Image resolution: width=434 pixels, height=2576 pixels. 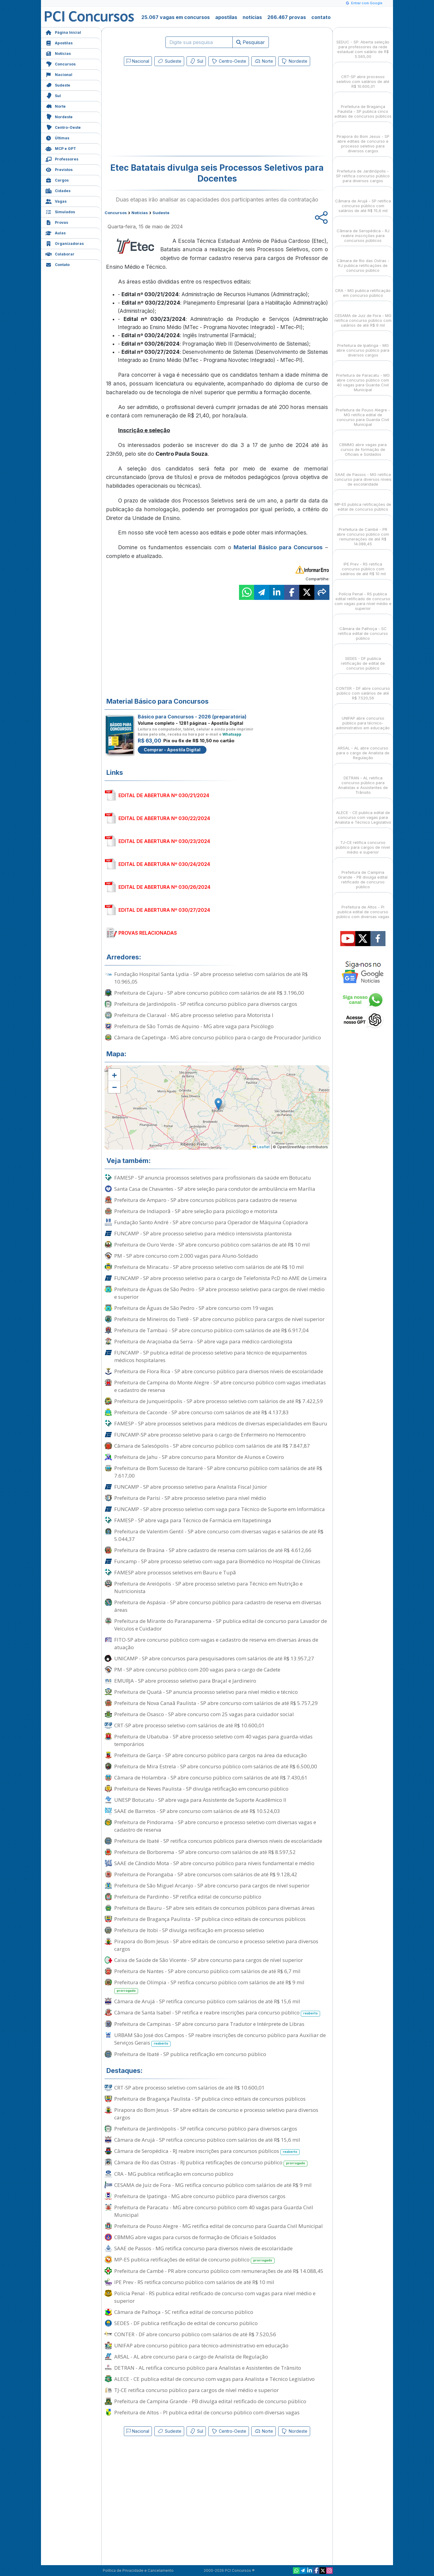 What do you see at coordinates (58, 264) in the screenshot?
I see `Contato` at bounding box center [58, 264].